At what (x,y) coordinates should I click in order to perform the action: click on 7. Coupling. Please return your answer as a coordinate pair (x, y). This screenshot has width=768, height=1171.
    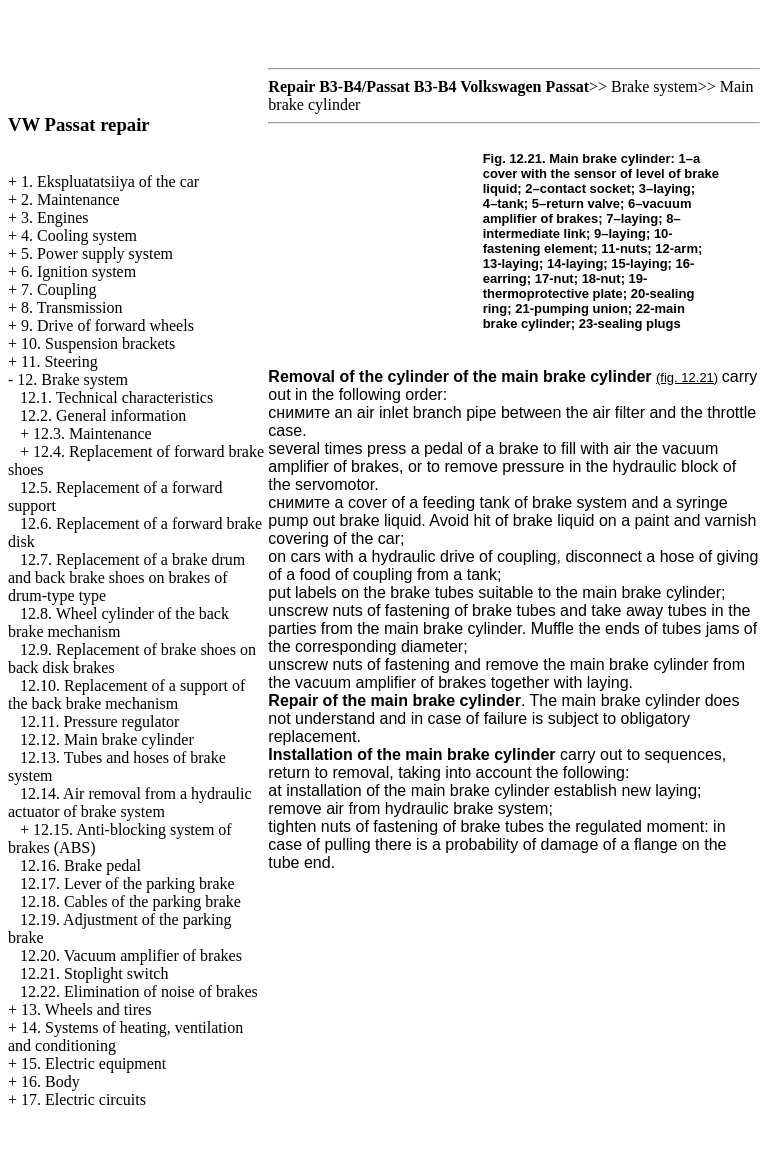
    Looking at the image, I should click on (59, 289).